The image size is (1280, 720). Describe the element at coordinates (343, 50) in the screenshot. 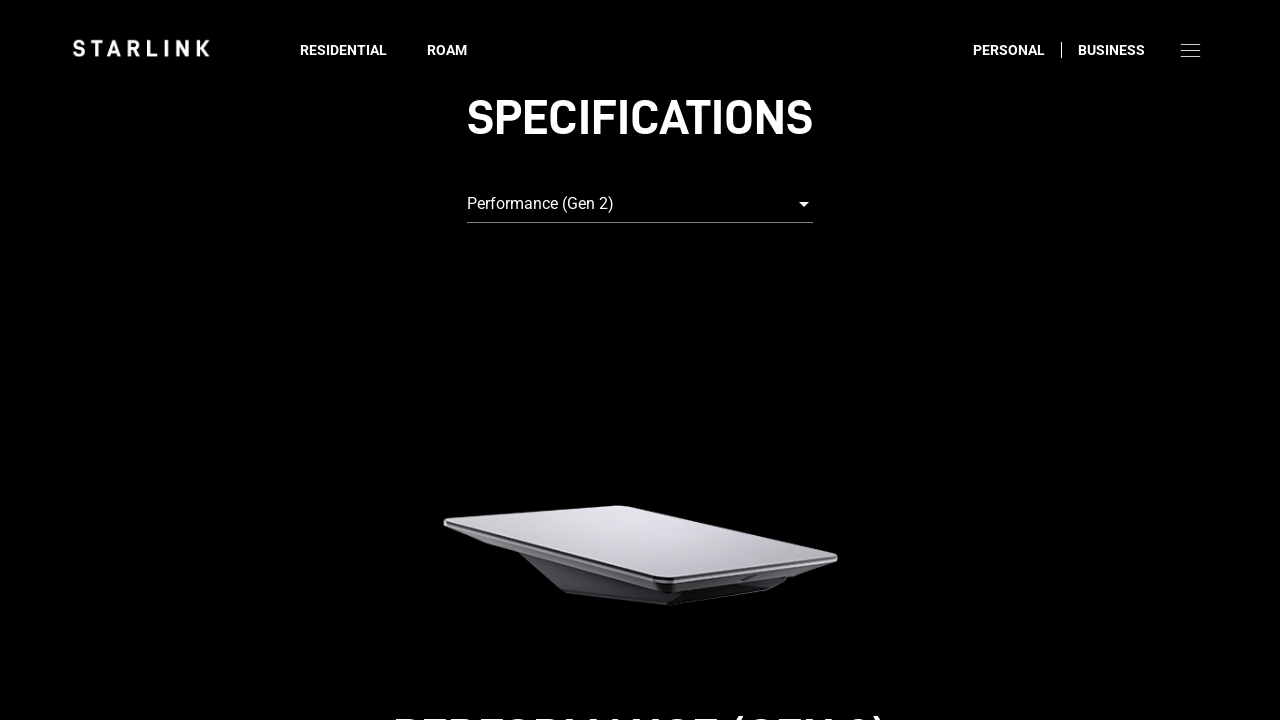

I see `Residential` at that location.